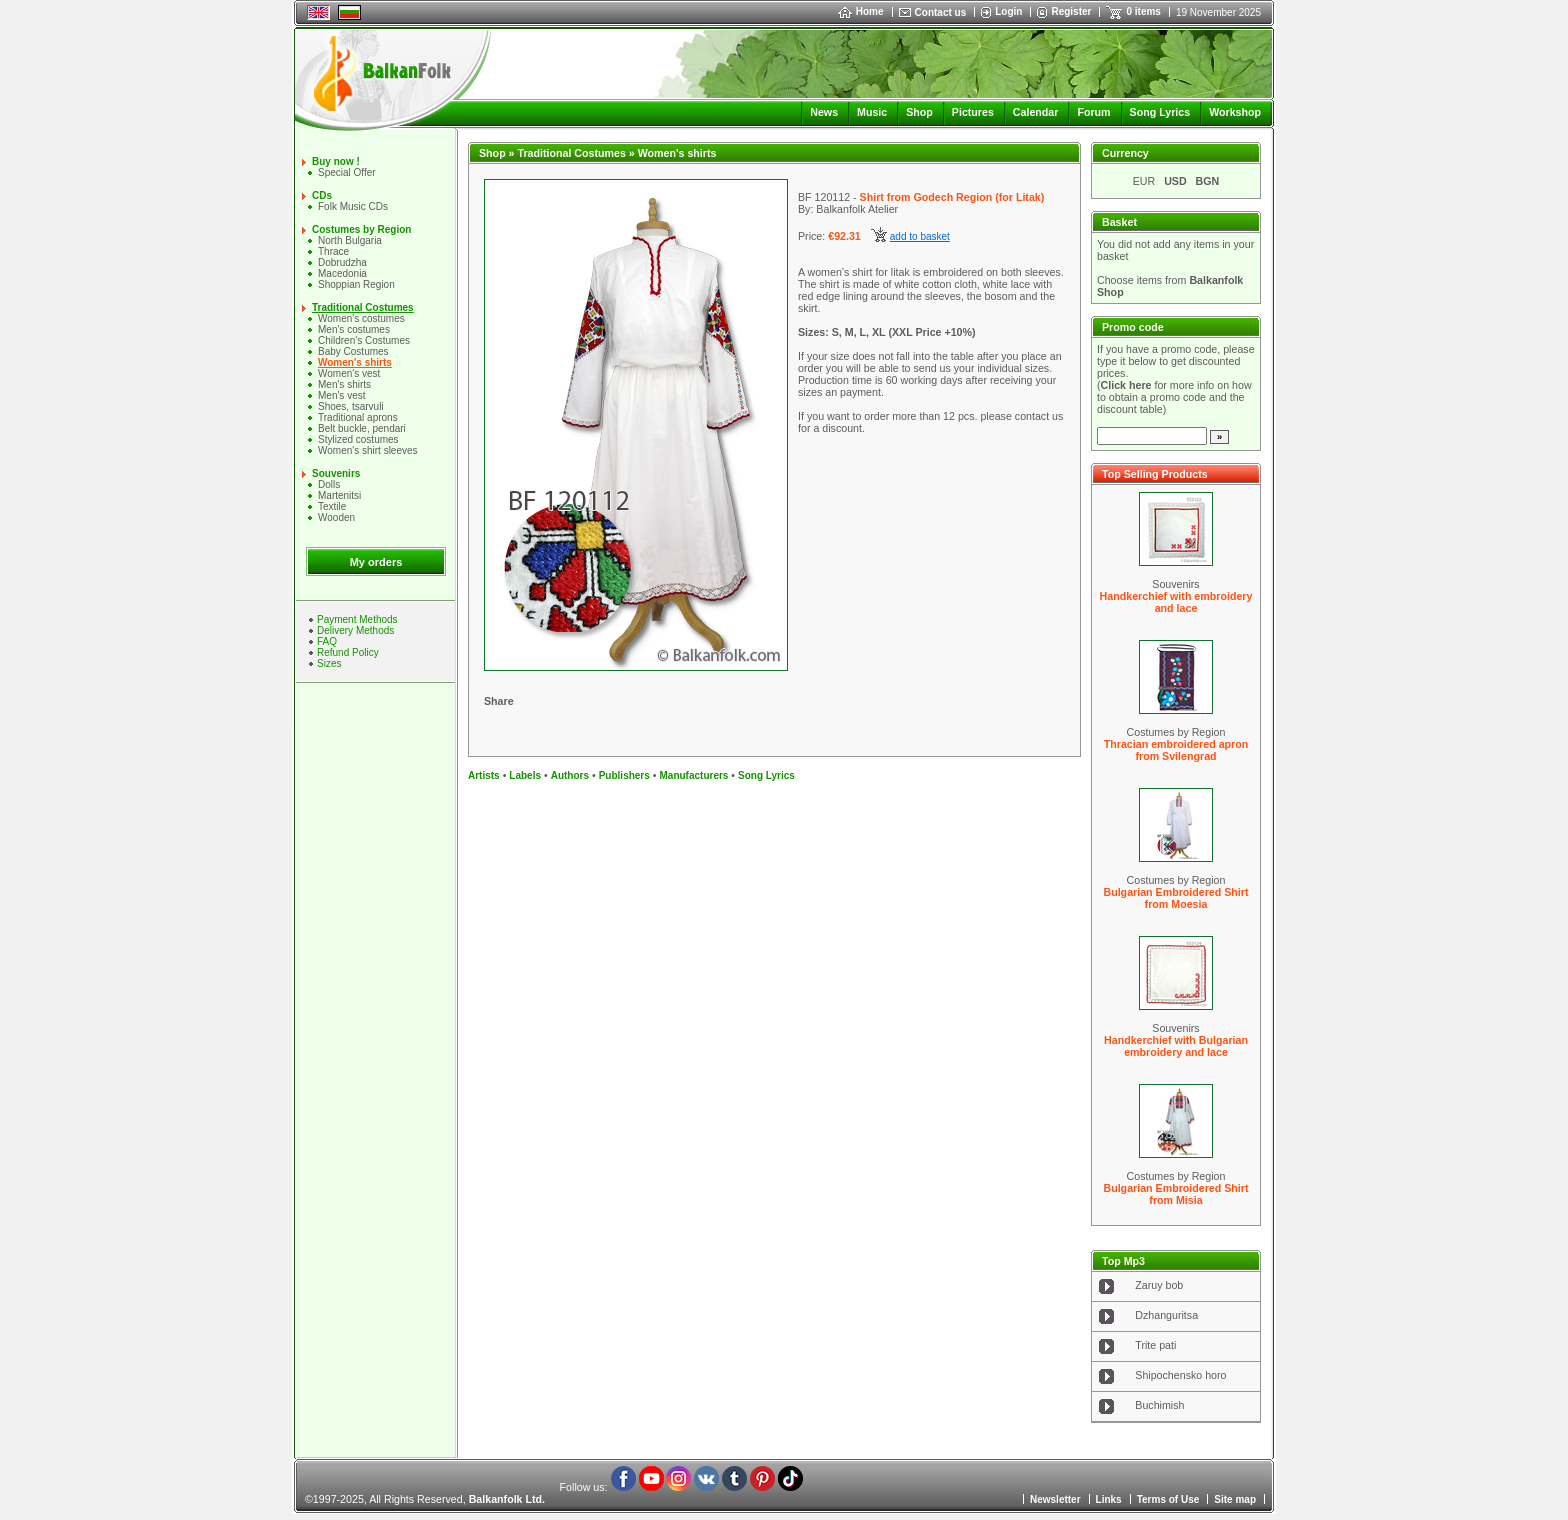 This screenshot has width=1568, height=1520. What do you see at coordinates (570, 775) in the screenshot?
I see `Authors` at bounding box center [570, 775].